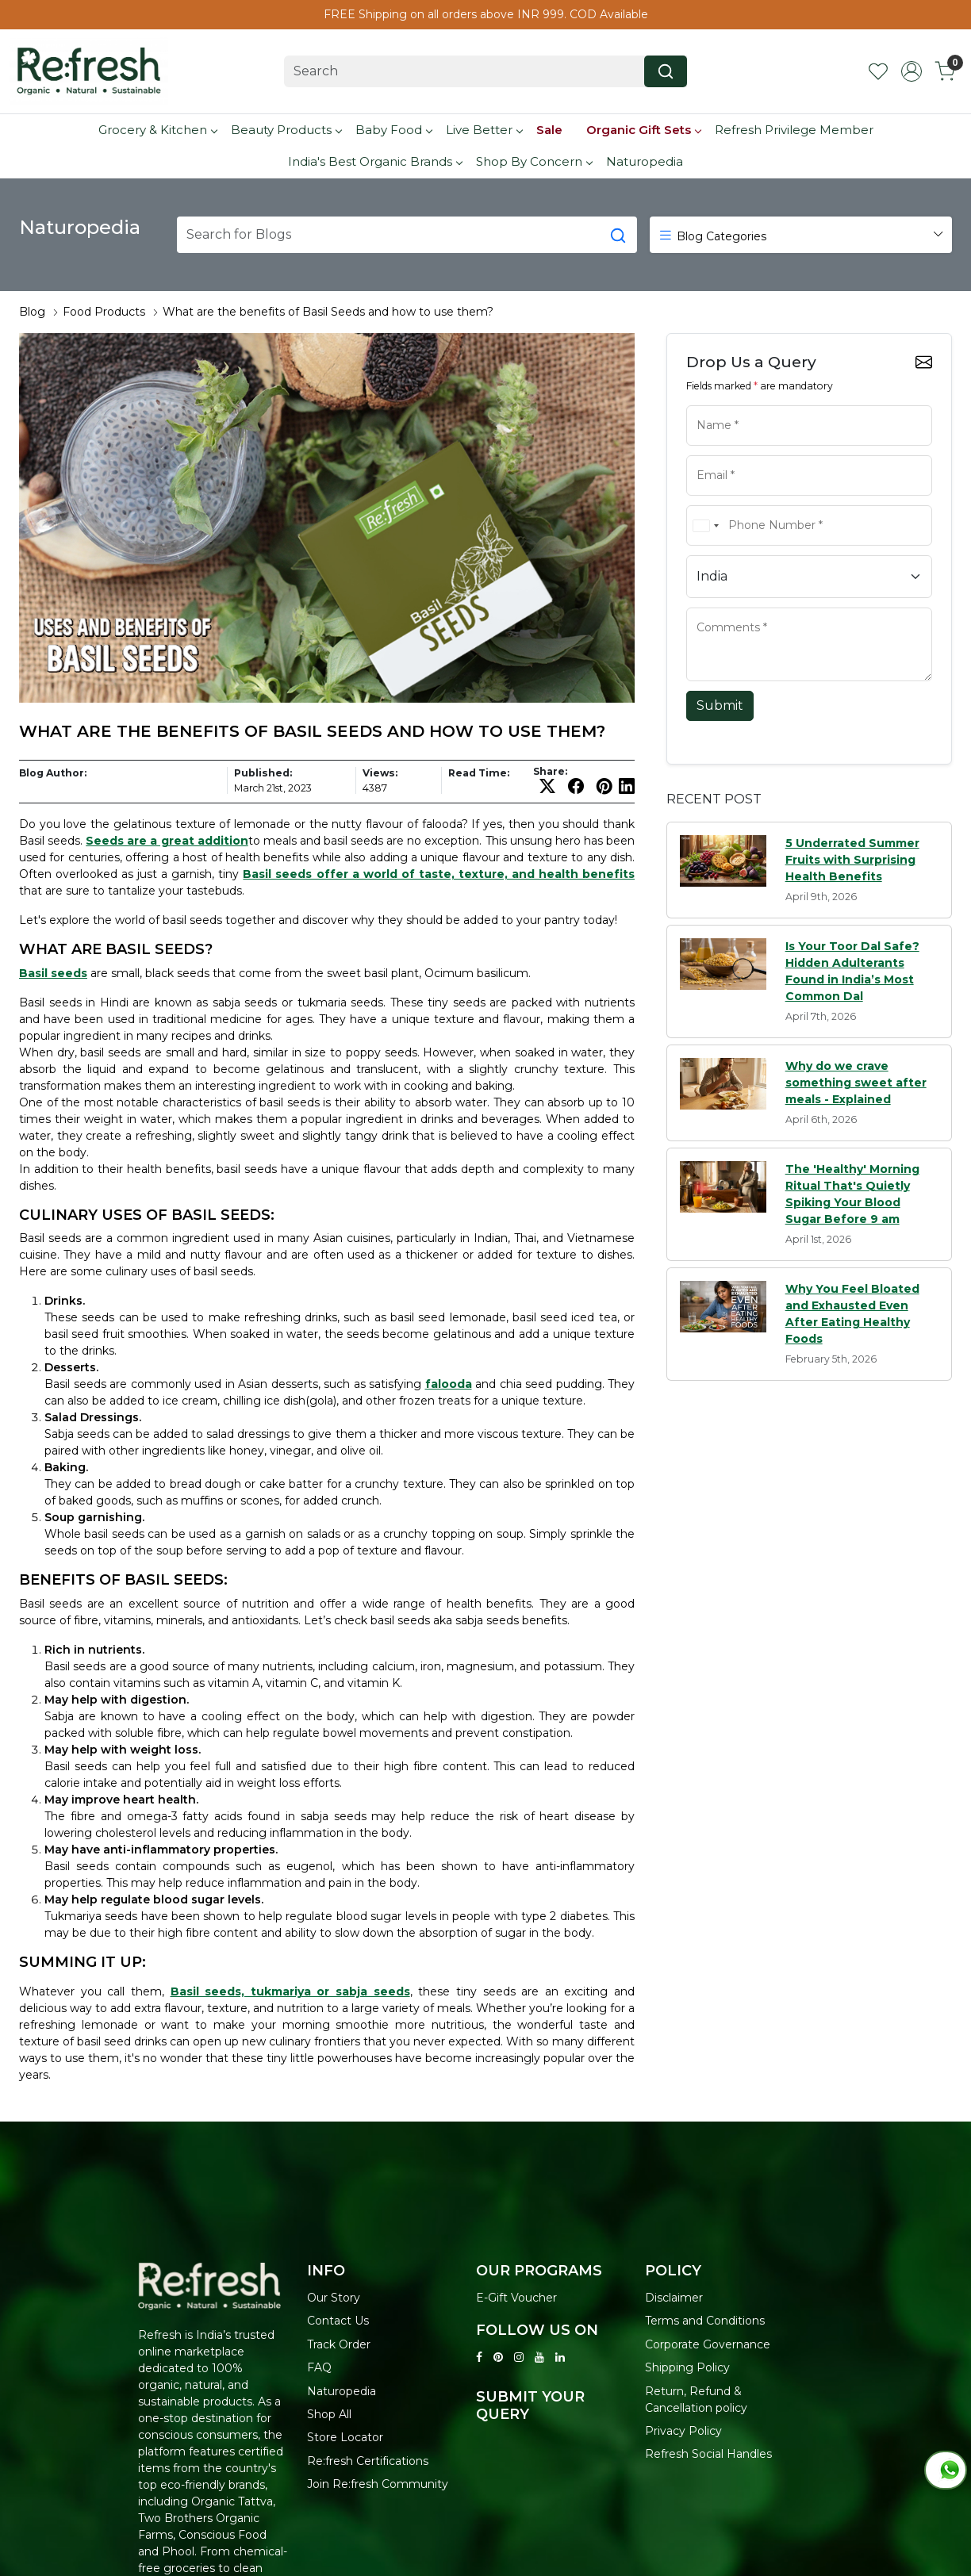 Image resolution: width=971 pixels, height=2576 pixels. I want to click on 5 Underrated Summer Fruits with Surprising Health Benefits, so click(852, 860).